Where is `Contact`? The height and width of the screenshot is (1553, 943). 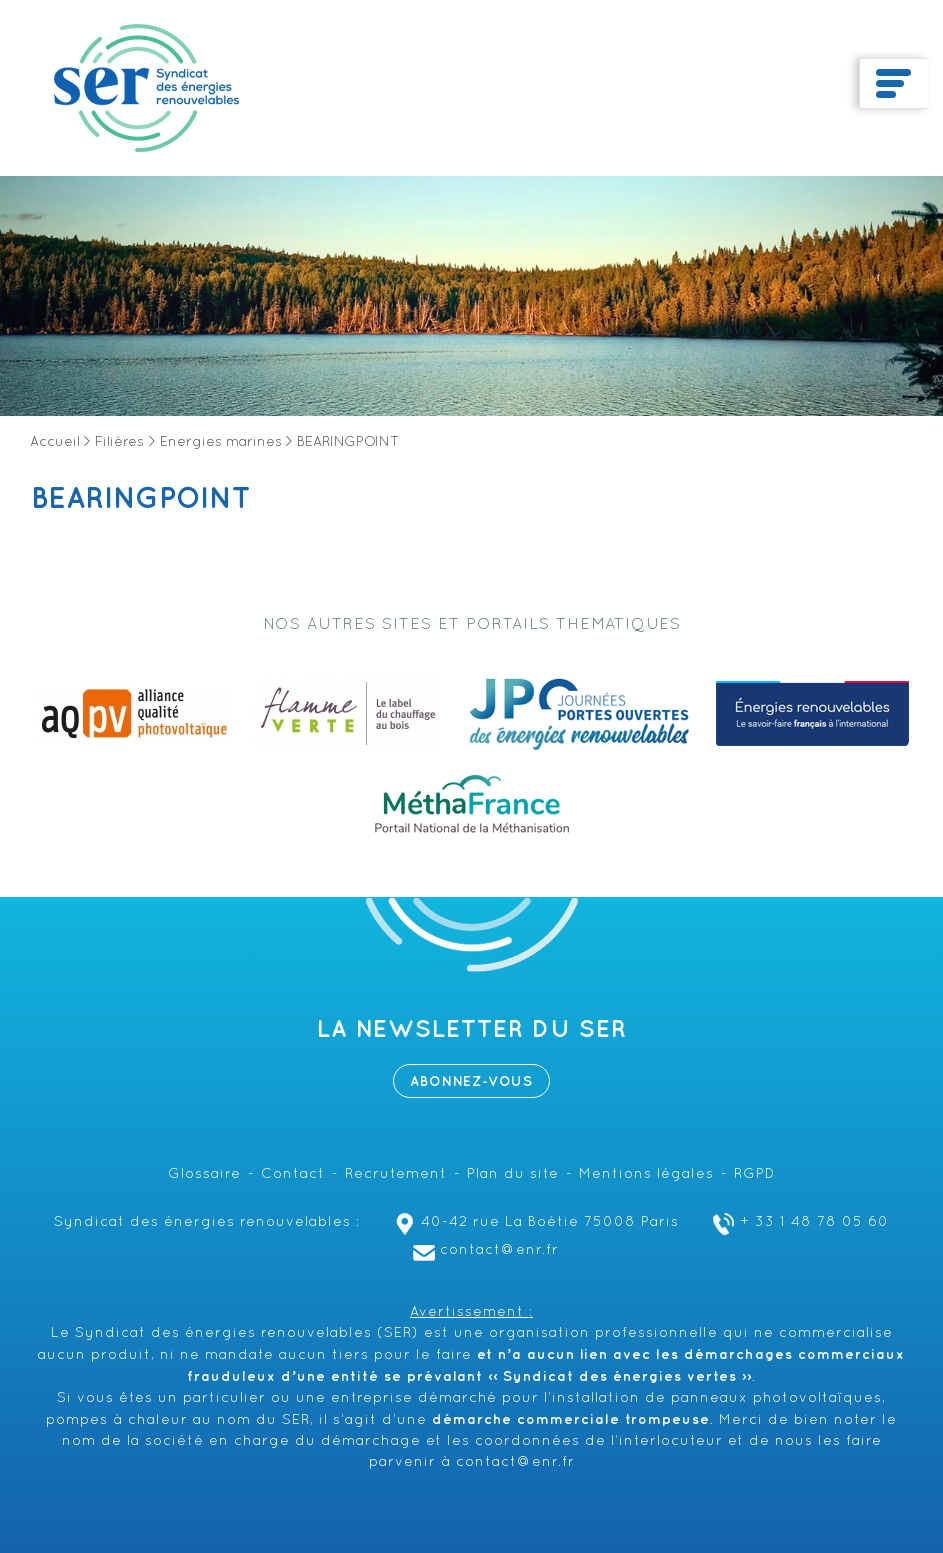 Contact is located at coordinates (293, 1174).